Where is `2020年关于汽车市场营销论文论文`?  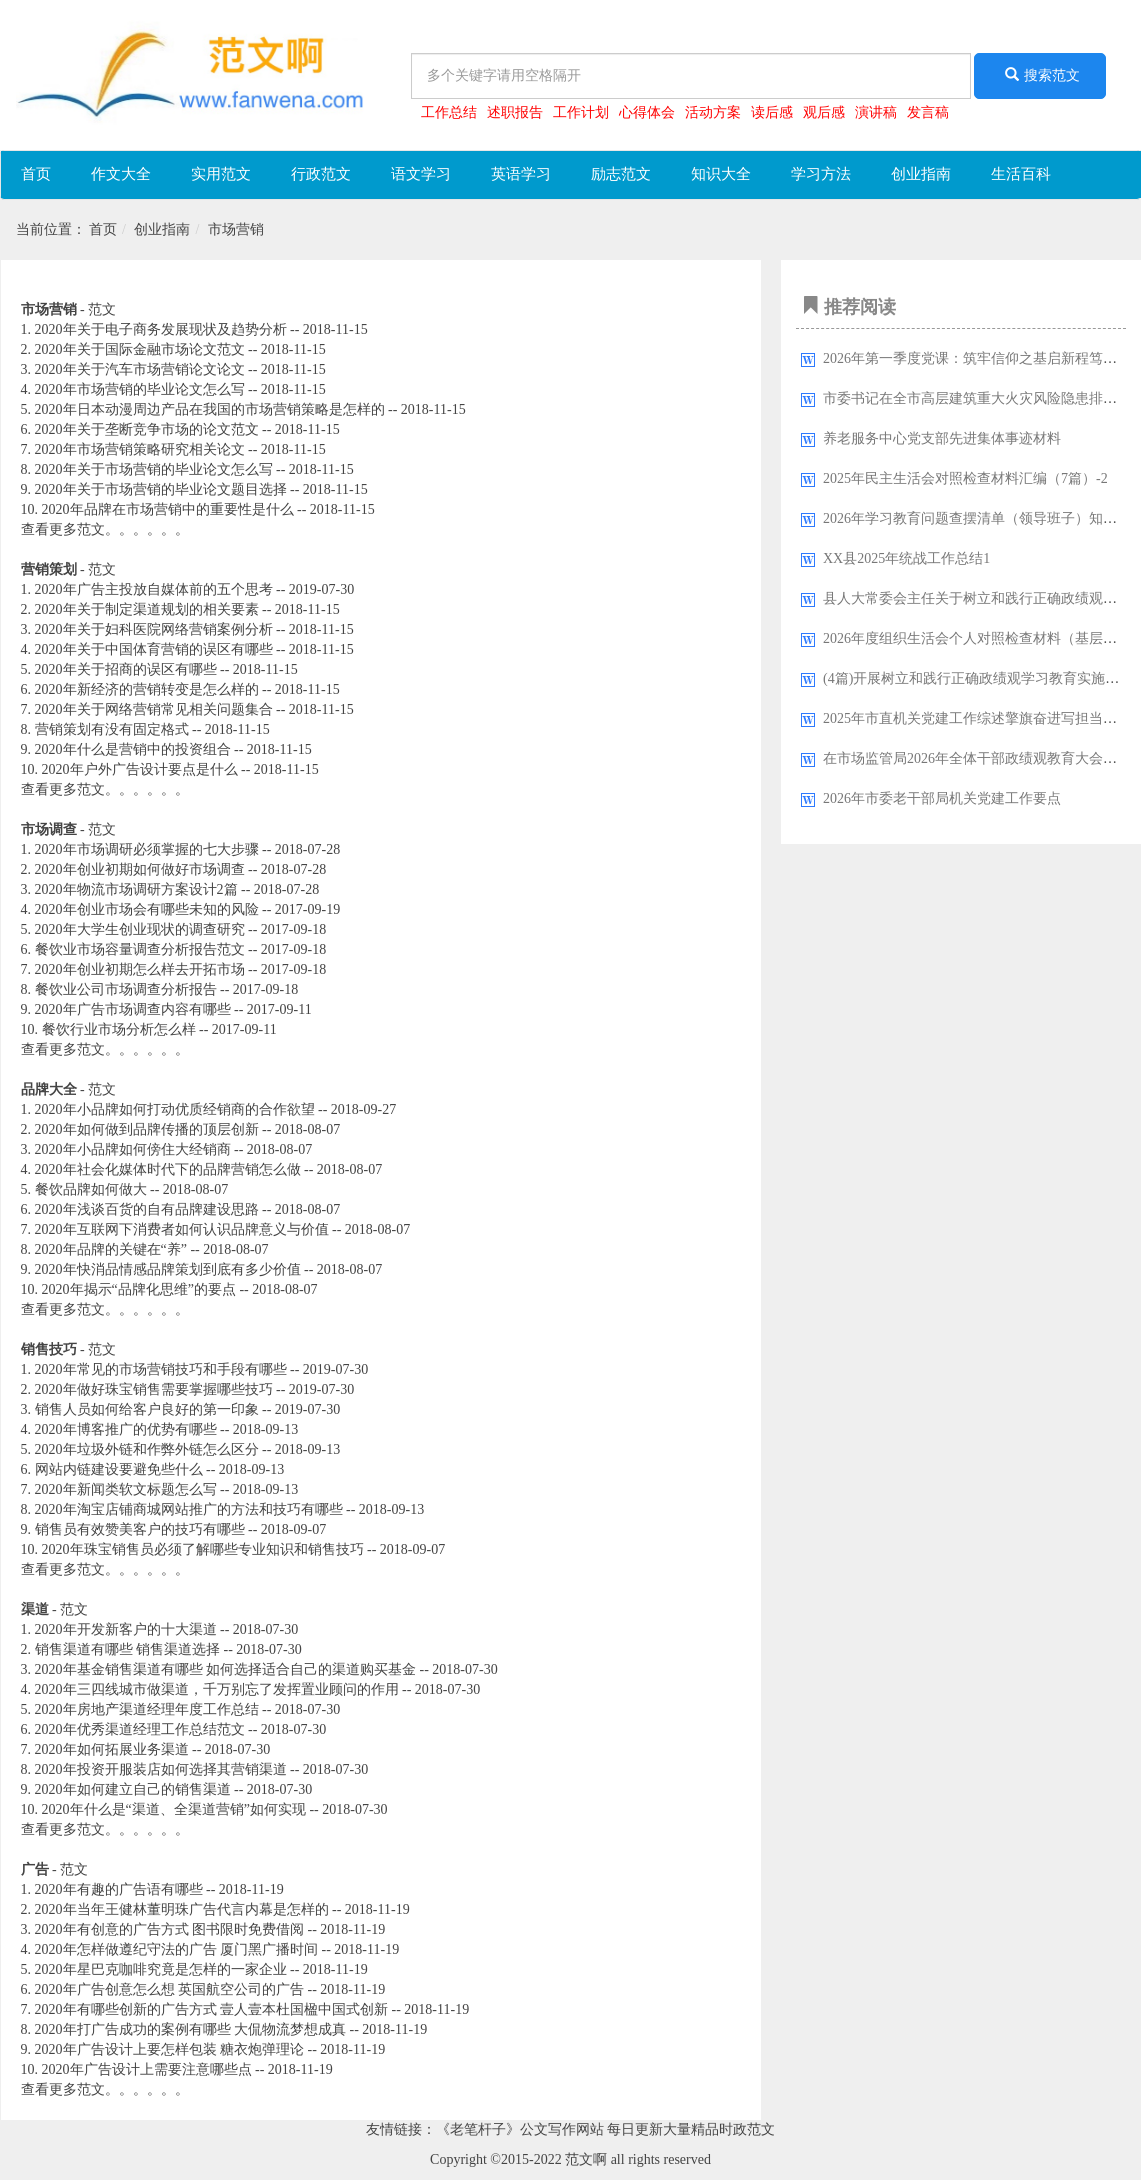 2020年关于汽车市场营销论文论文 is located at coordinates (140, 369).